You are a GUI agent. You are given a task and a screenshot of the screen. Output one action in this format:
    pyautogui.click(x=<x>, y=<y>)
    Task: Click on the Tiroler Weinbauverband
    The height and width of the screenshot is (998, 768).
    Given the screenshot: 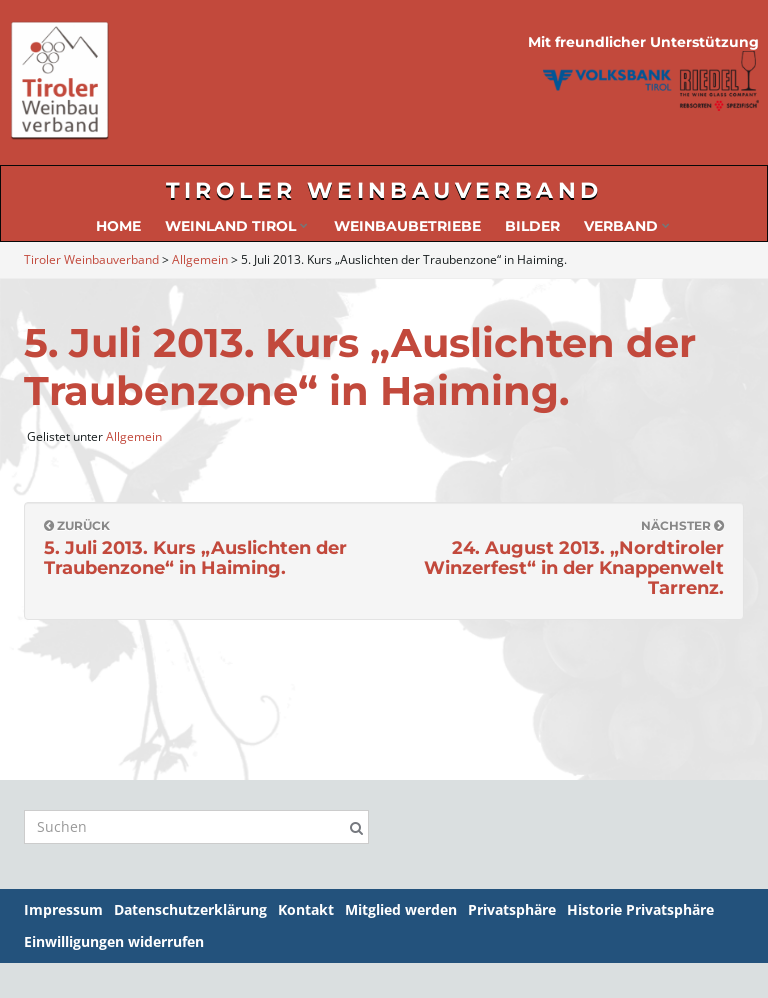 What is the action you would take?
    pyautogui.click(x=384, y=190)
    